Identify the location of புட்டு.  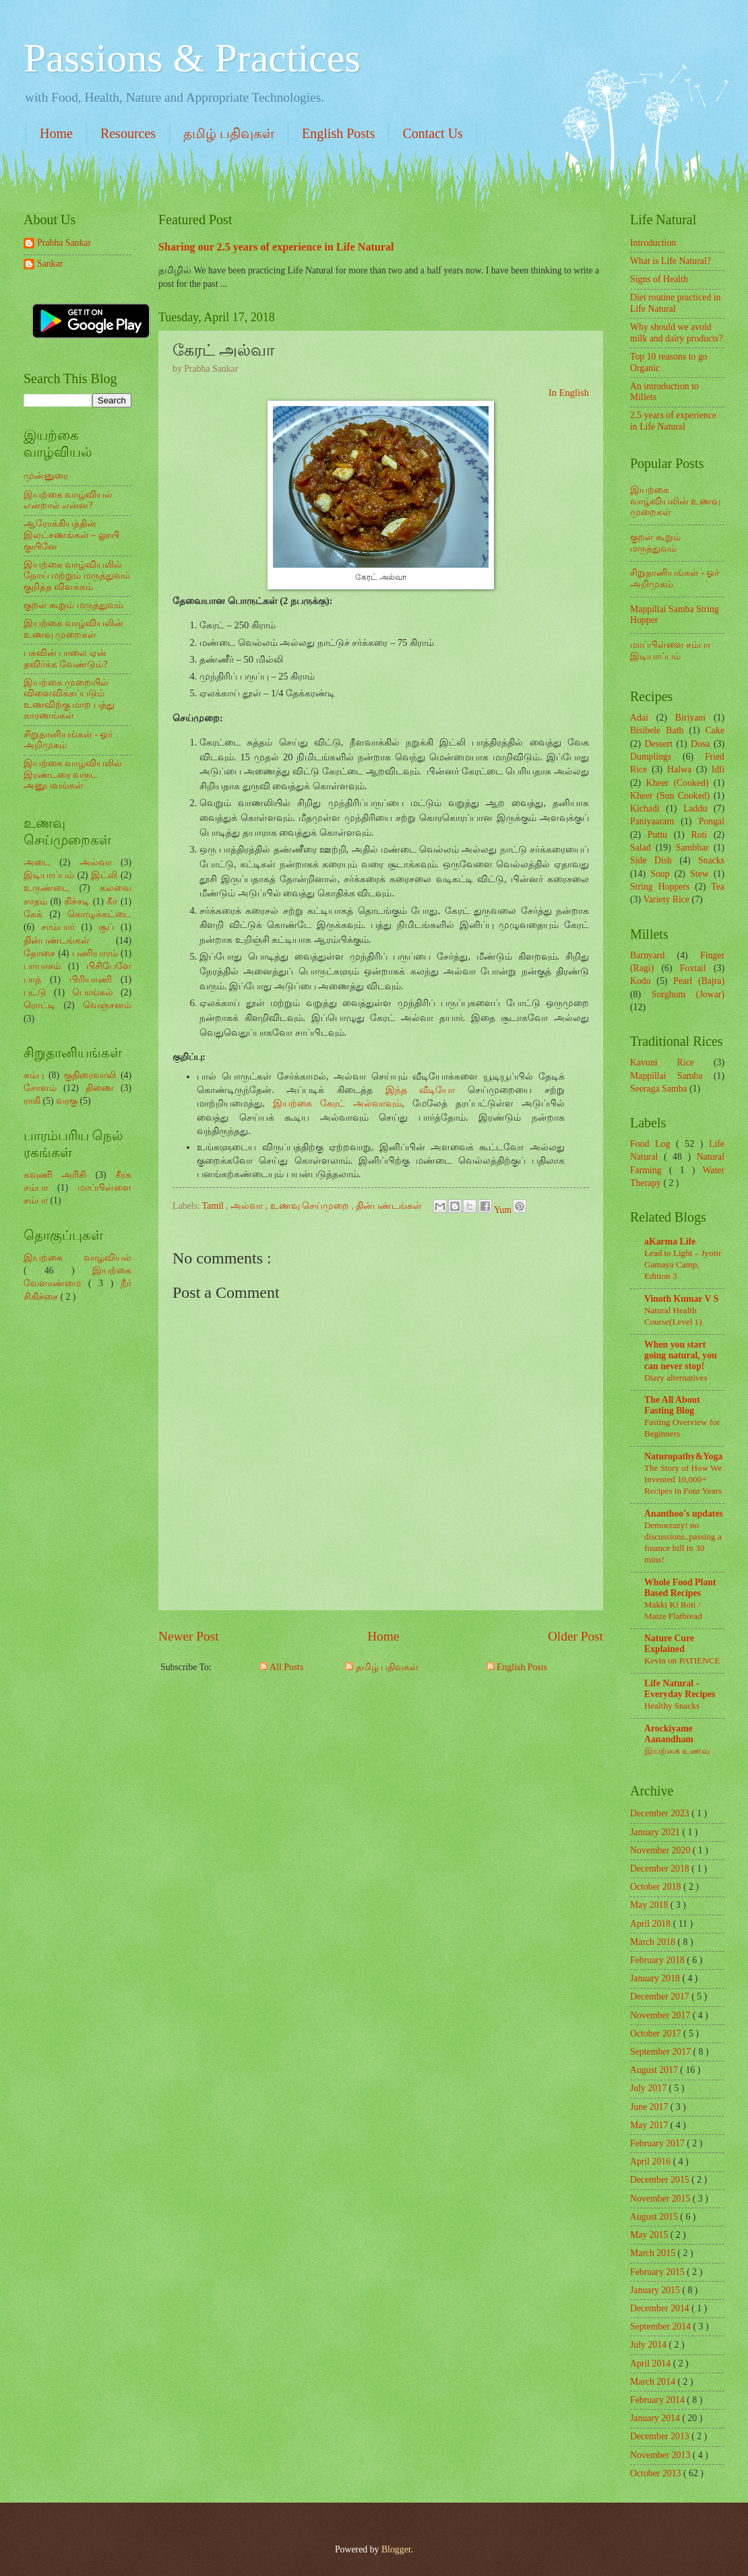
(35, 992).